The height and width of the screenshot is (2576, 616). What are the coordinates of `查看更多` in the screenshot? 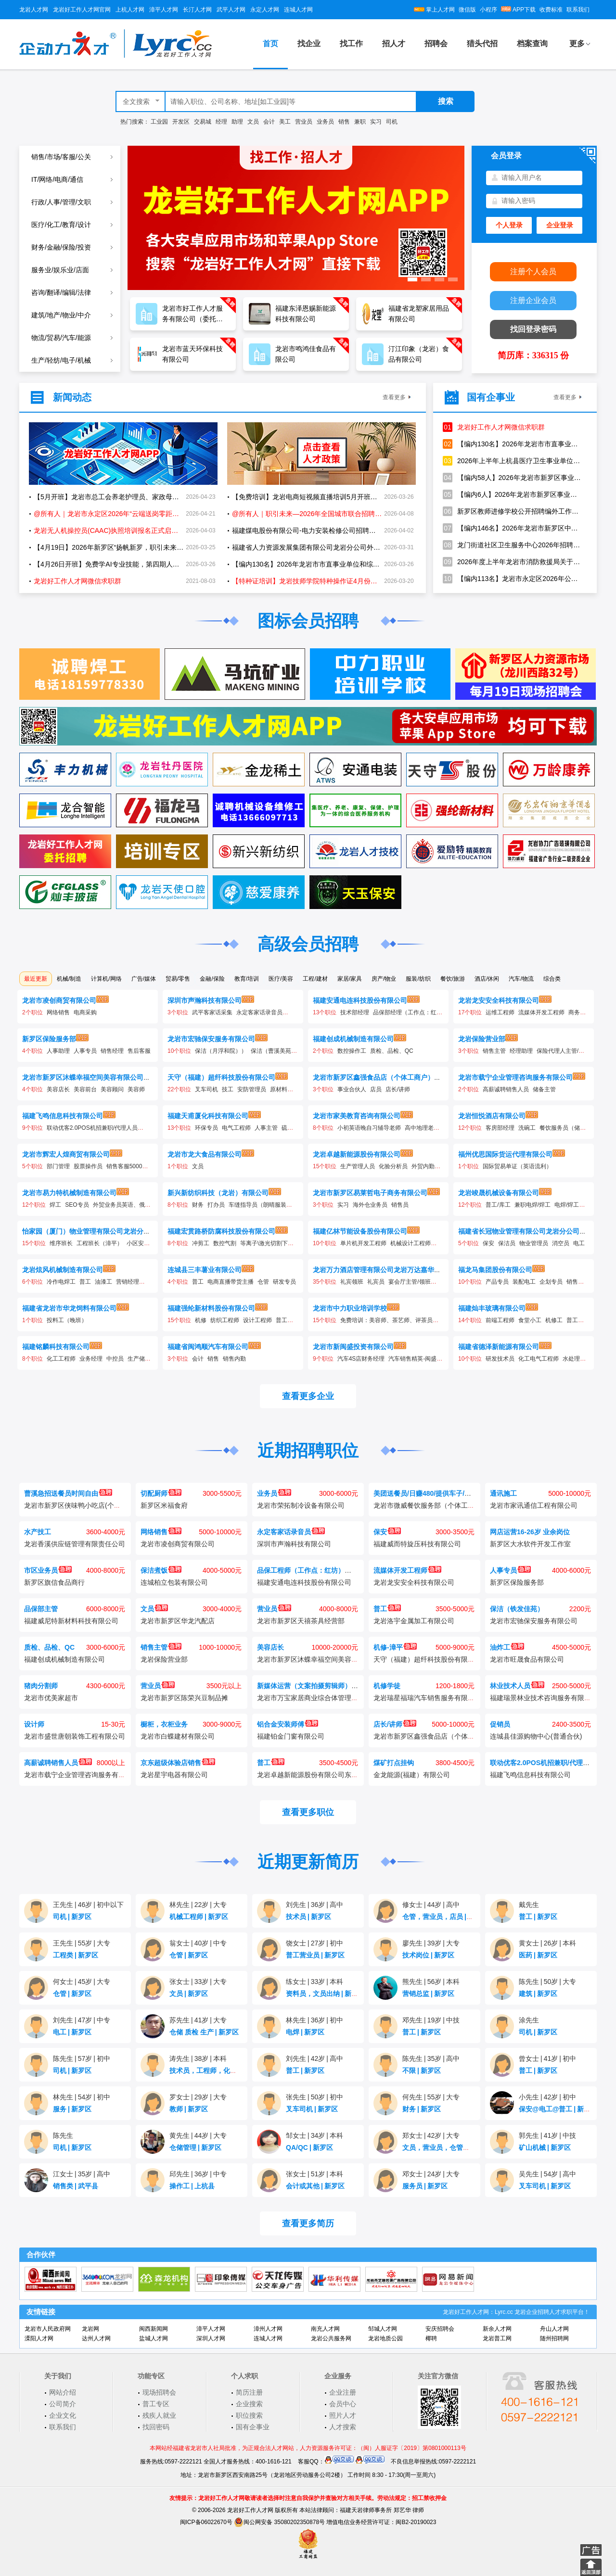 It's located at (394, 397).